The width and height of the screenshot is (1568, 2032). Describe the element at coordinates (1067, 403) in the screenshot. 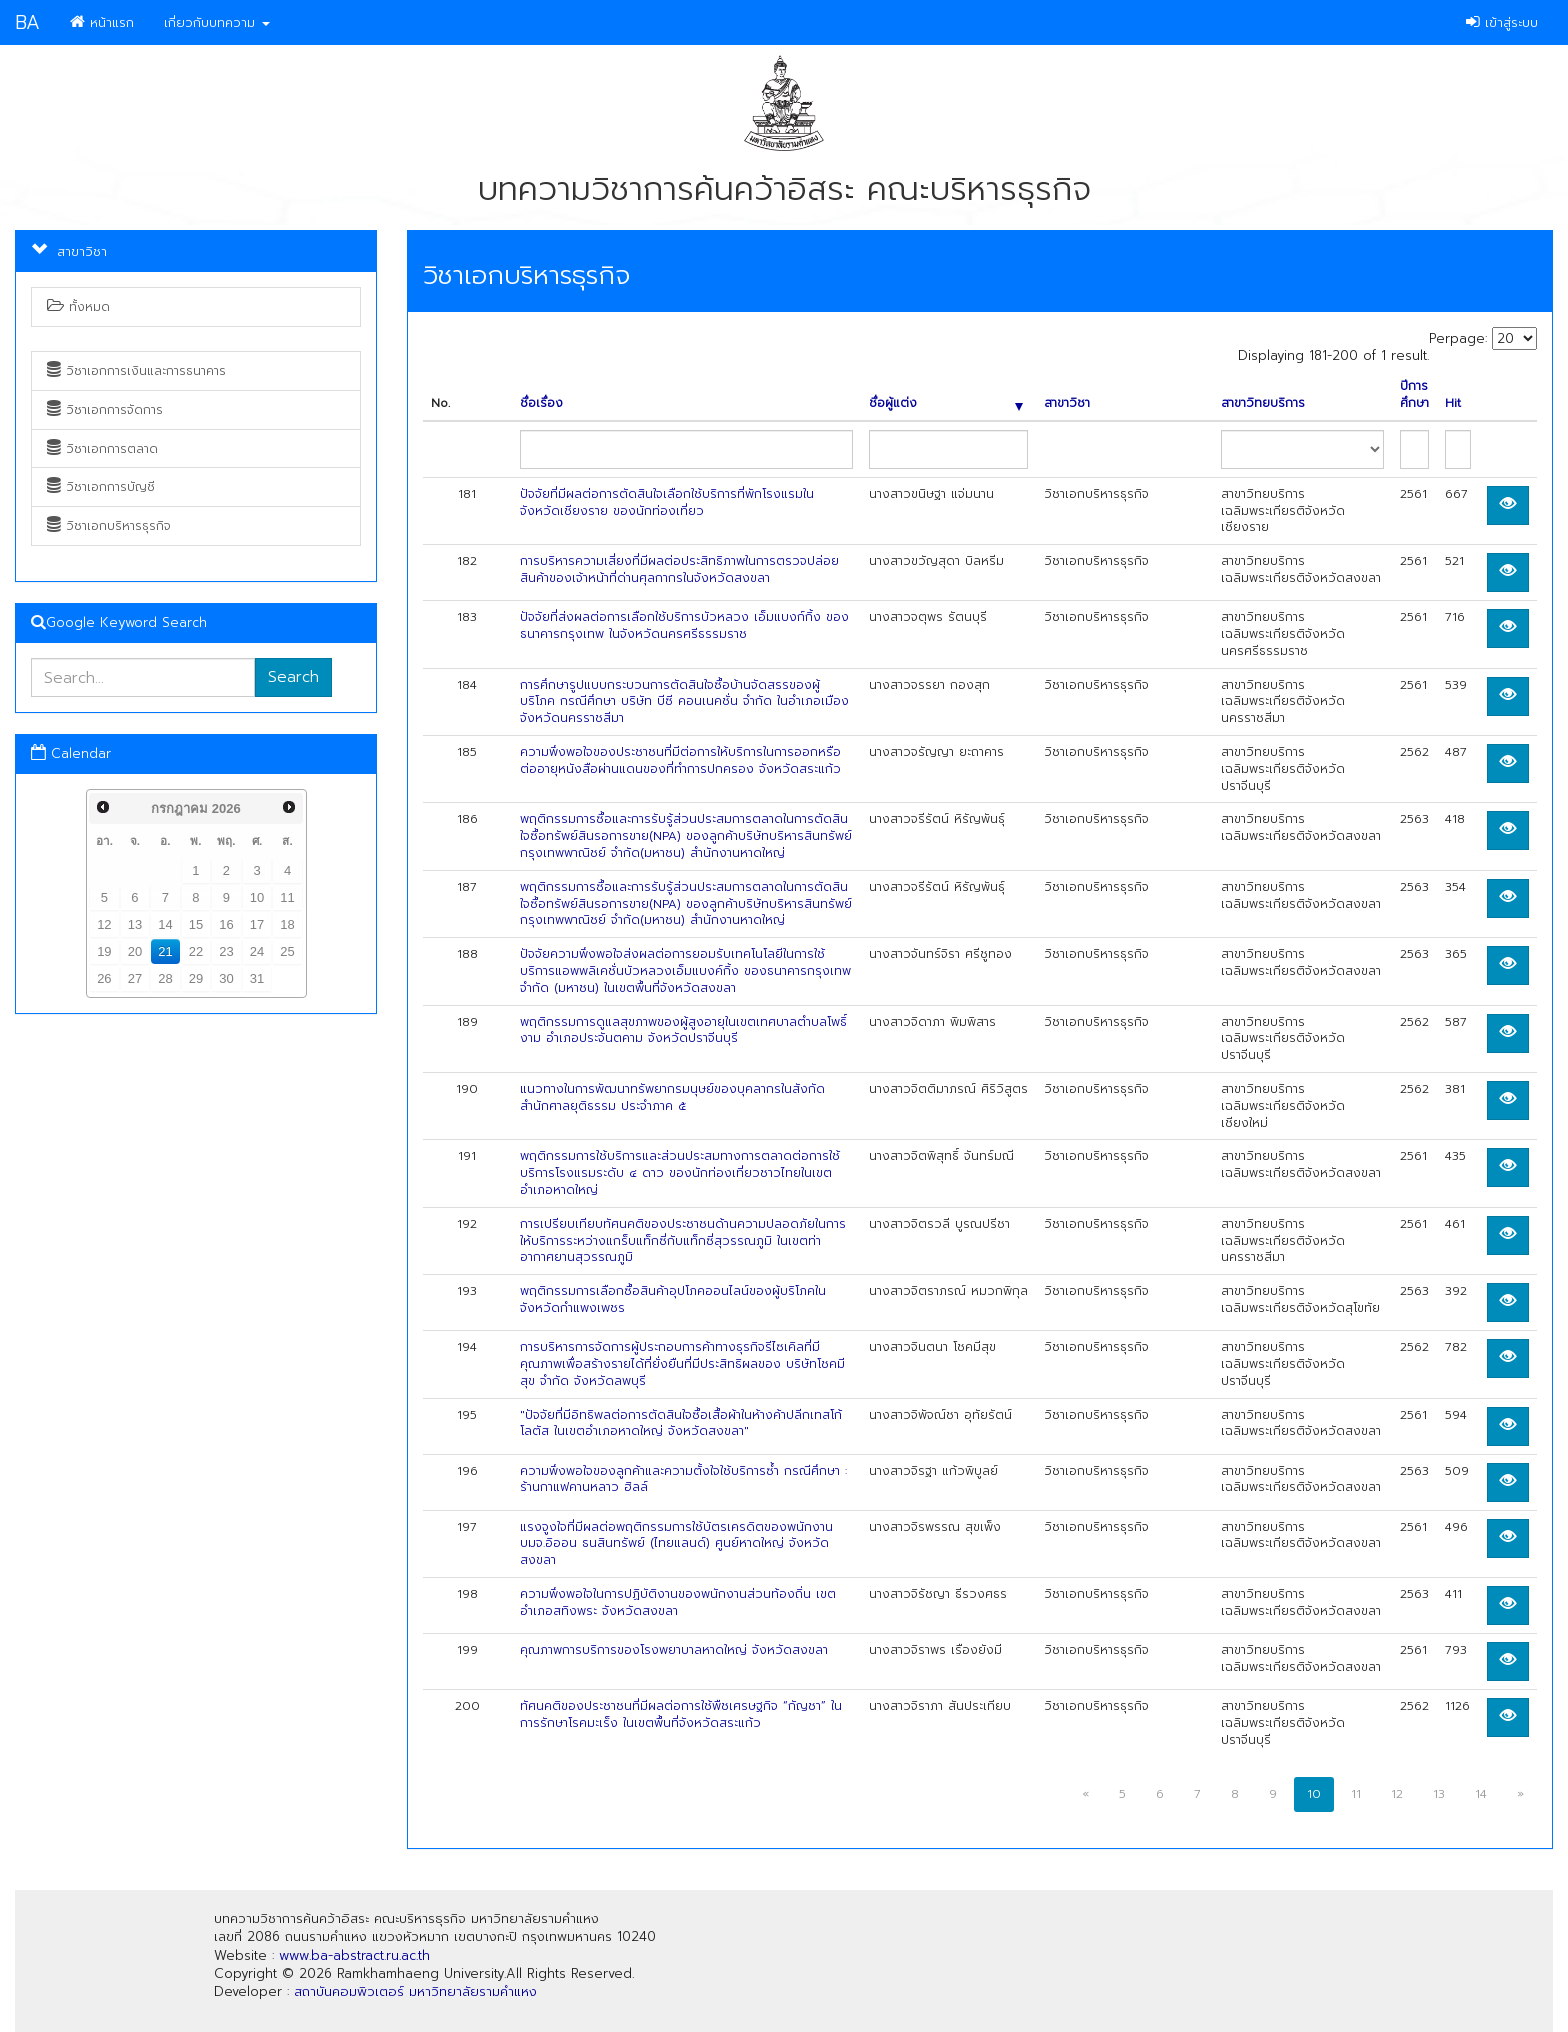

I see `สาขาวิชา` at that location.